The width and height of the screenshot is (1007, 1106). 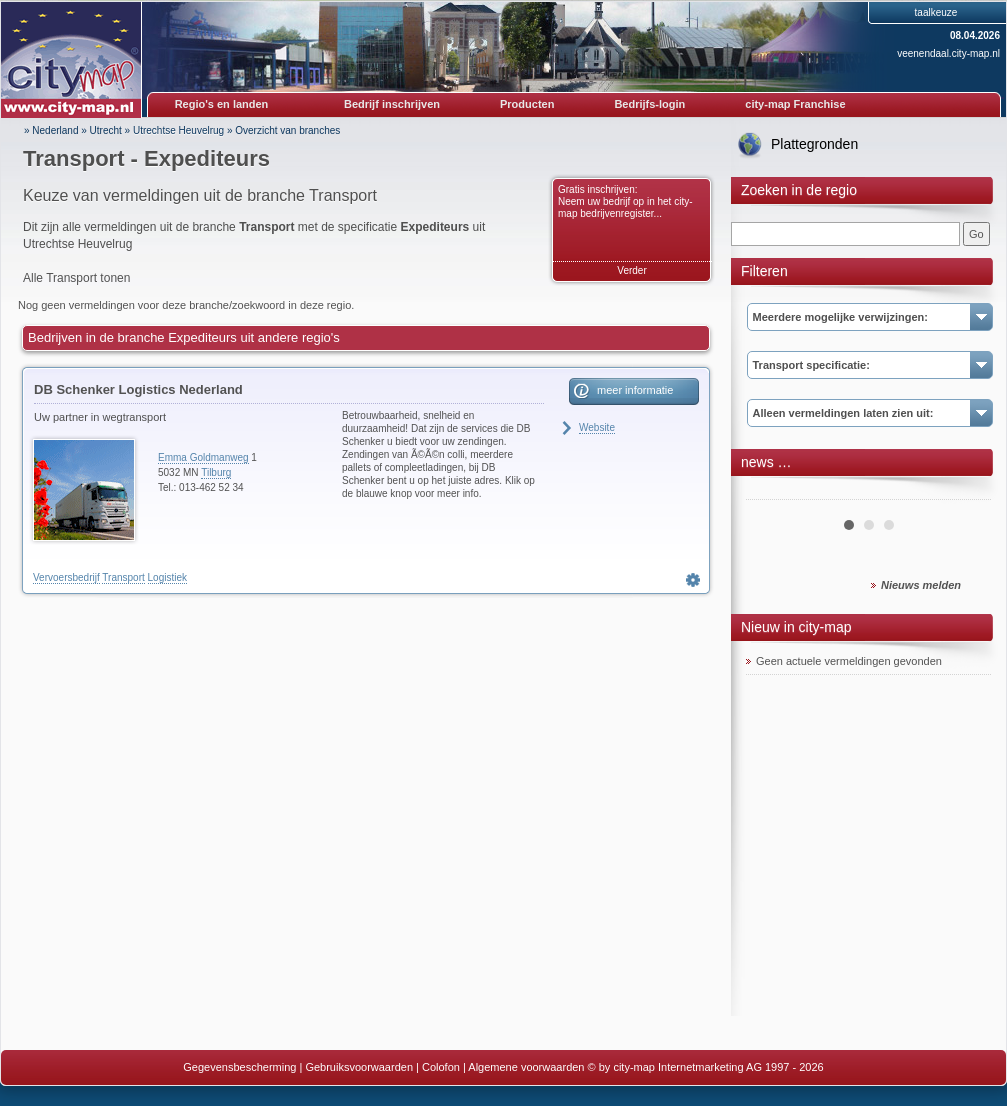 What do you see at coordinates (631, 270) in the screenshot?
I see `Verder` at bounding box center [631, 270].